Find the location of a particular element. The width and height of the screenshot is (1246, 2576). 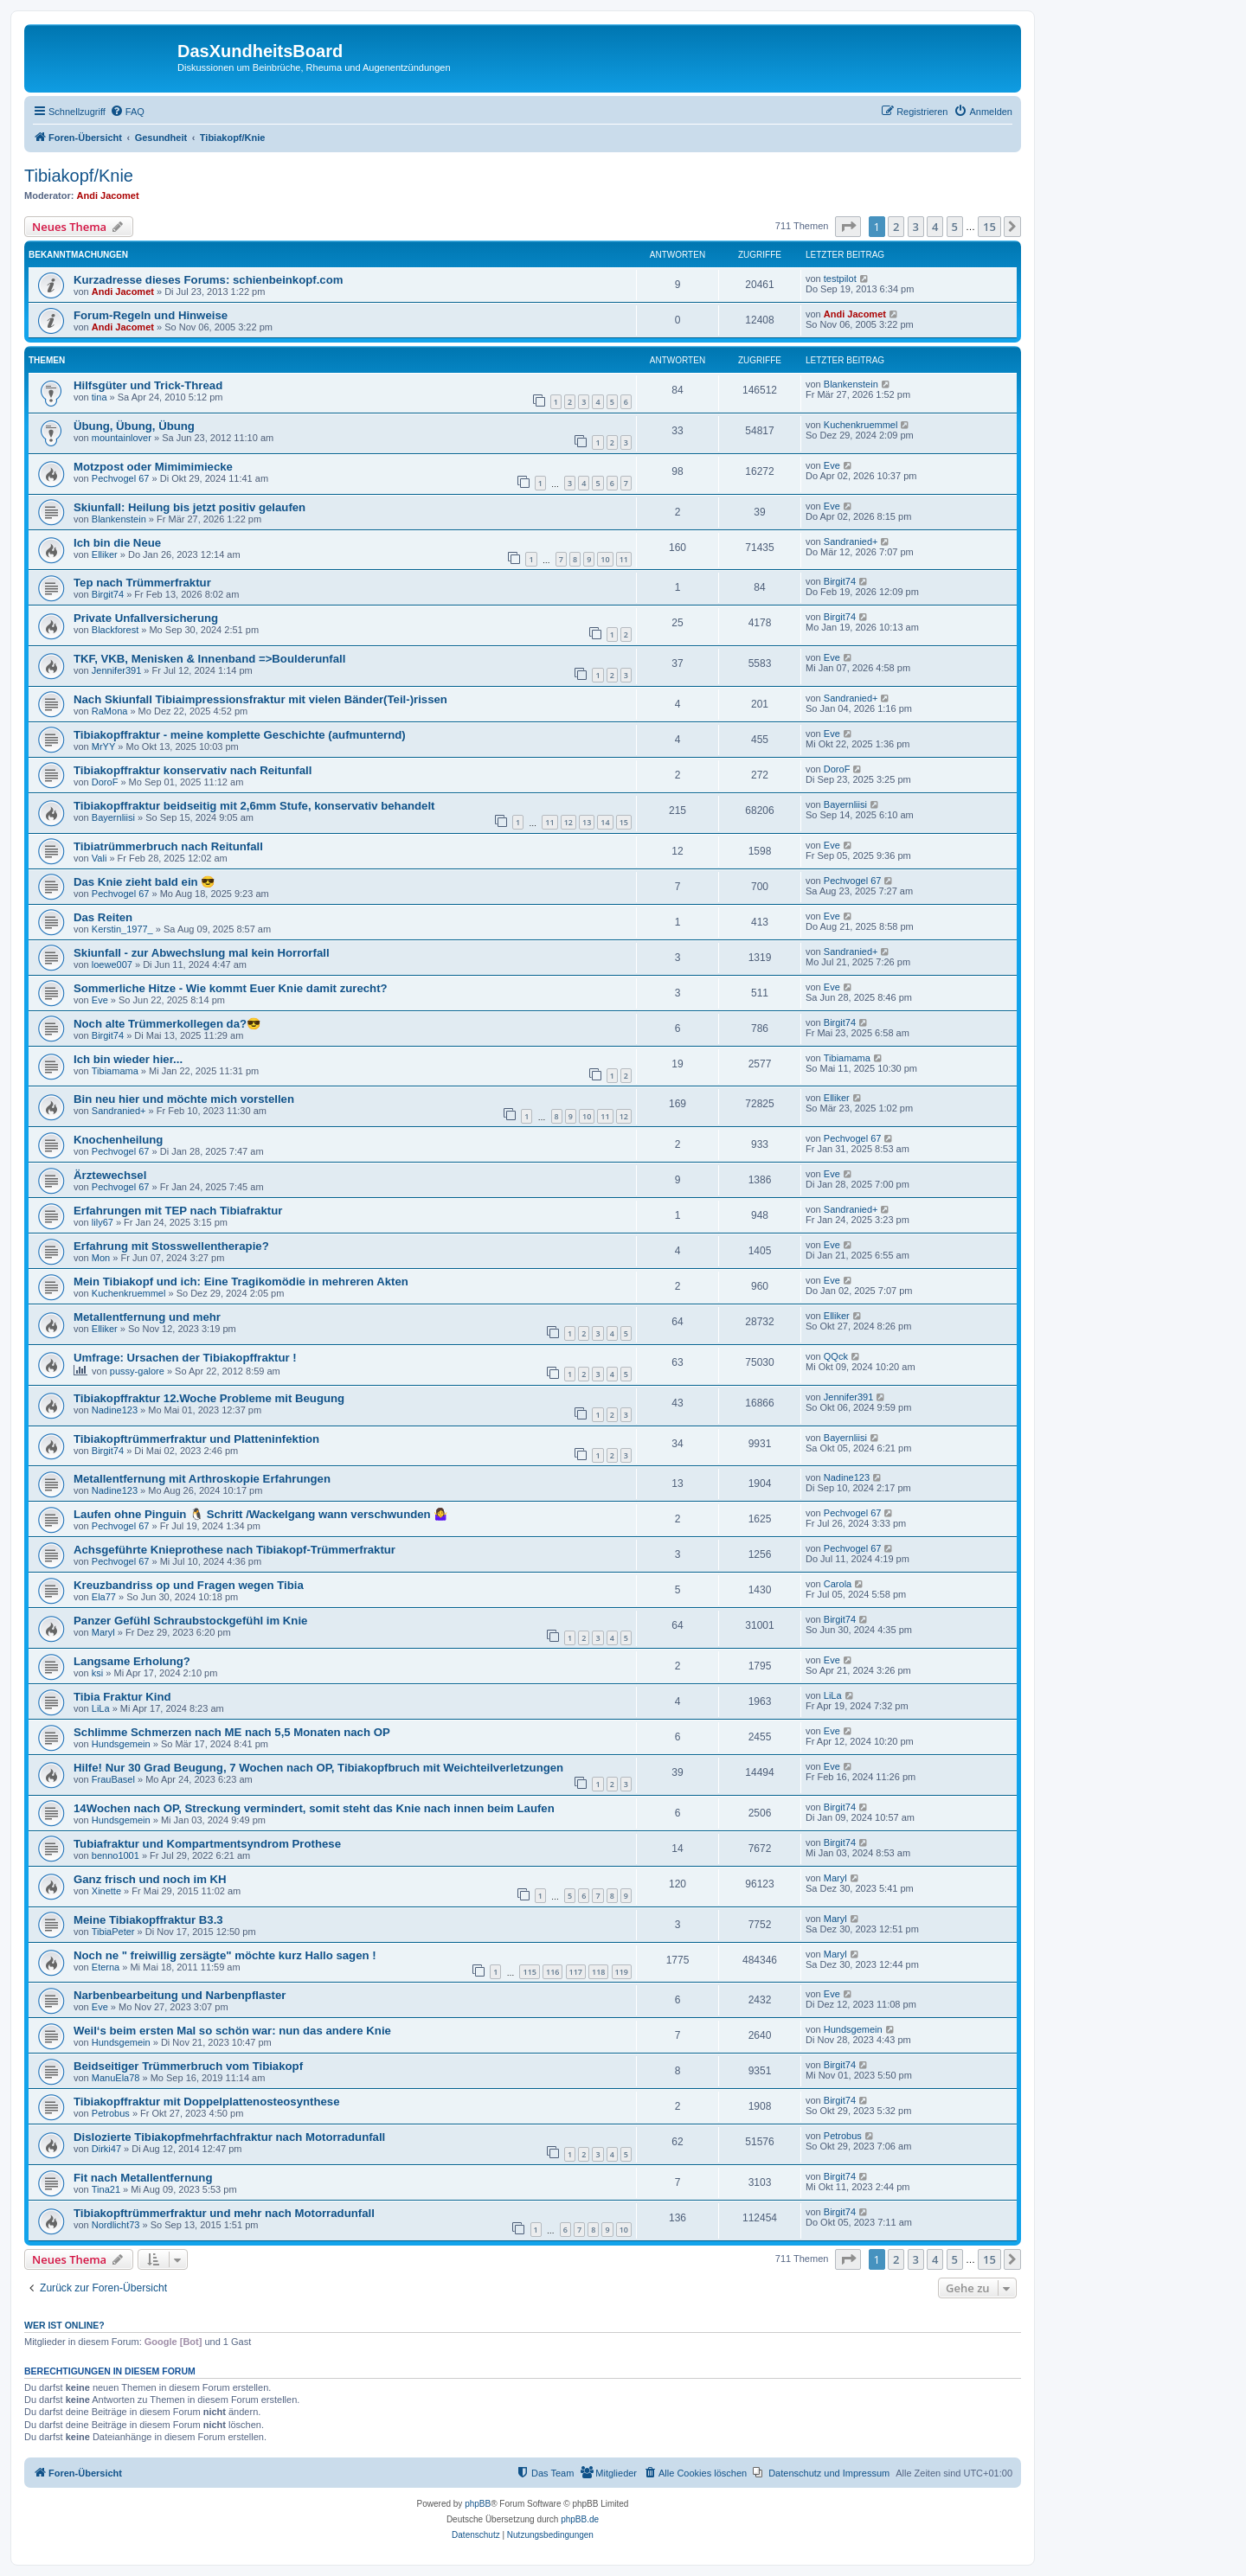

Skiunfall: Heilung bis jetzt positiv gelaufen is located at coordinates (189, 507).